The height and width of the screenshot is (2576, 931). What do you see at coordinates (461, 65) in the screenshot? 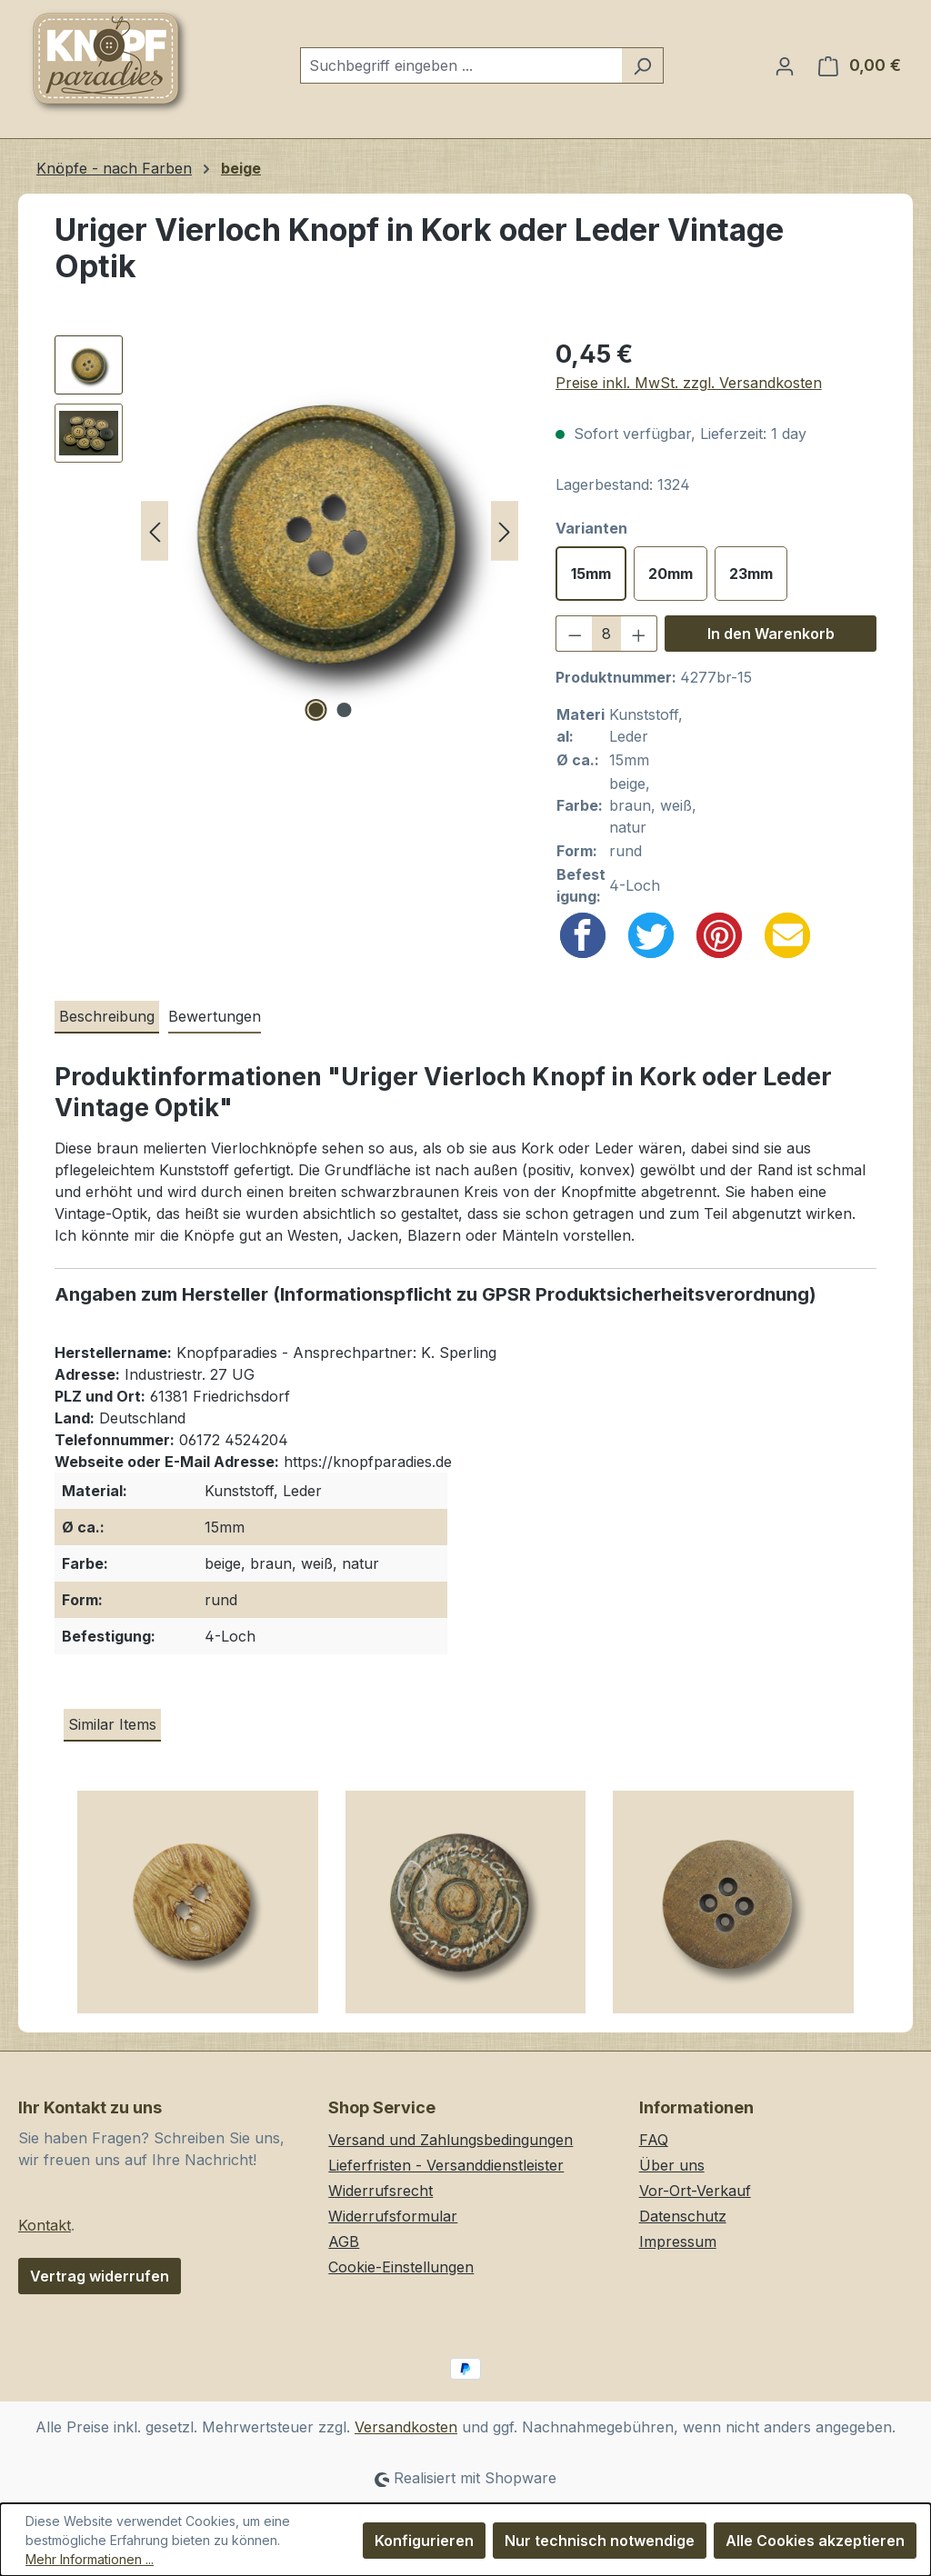
I see `[combobox]` at bounding box center [461, 65].